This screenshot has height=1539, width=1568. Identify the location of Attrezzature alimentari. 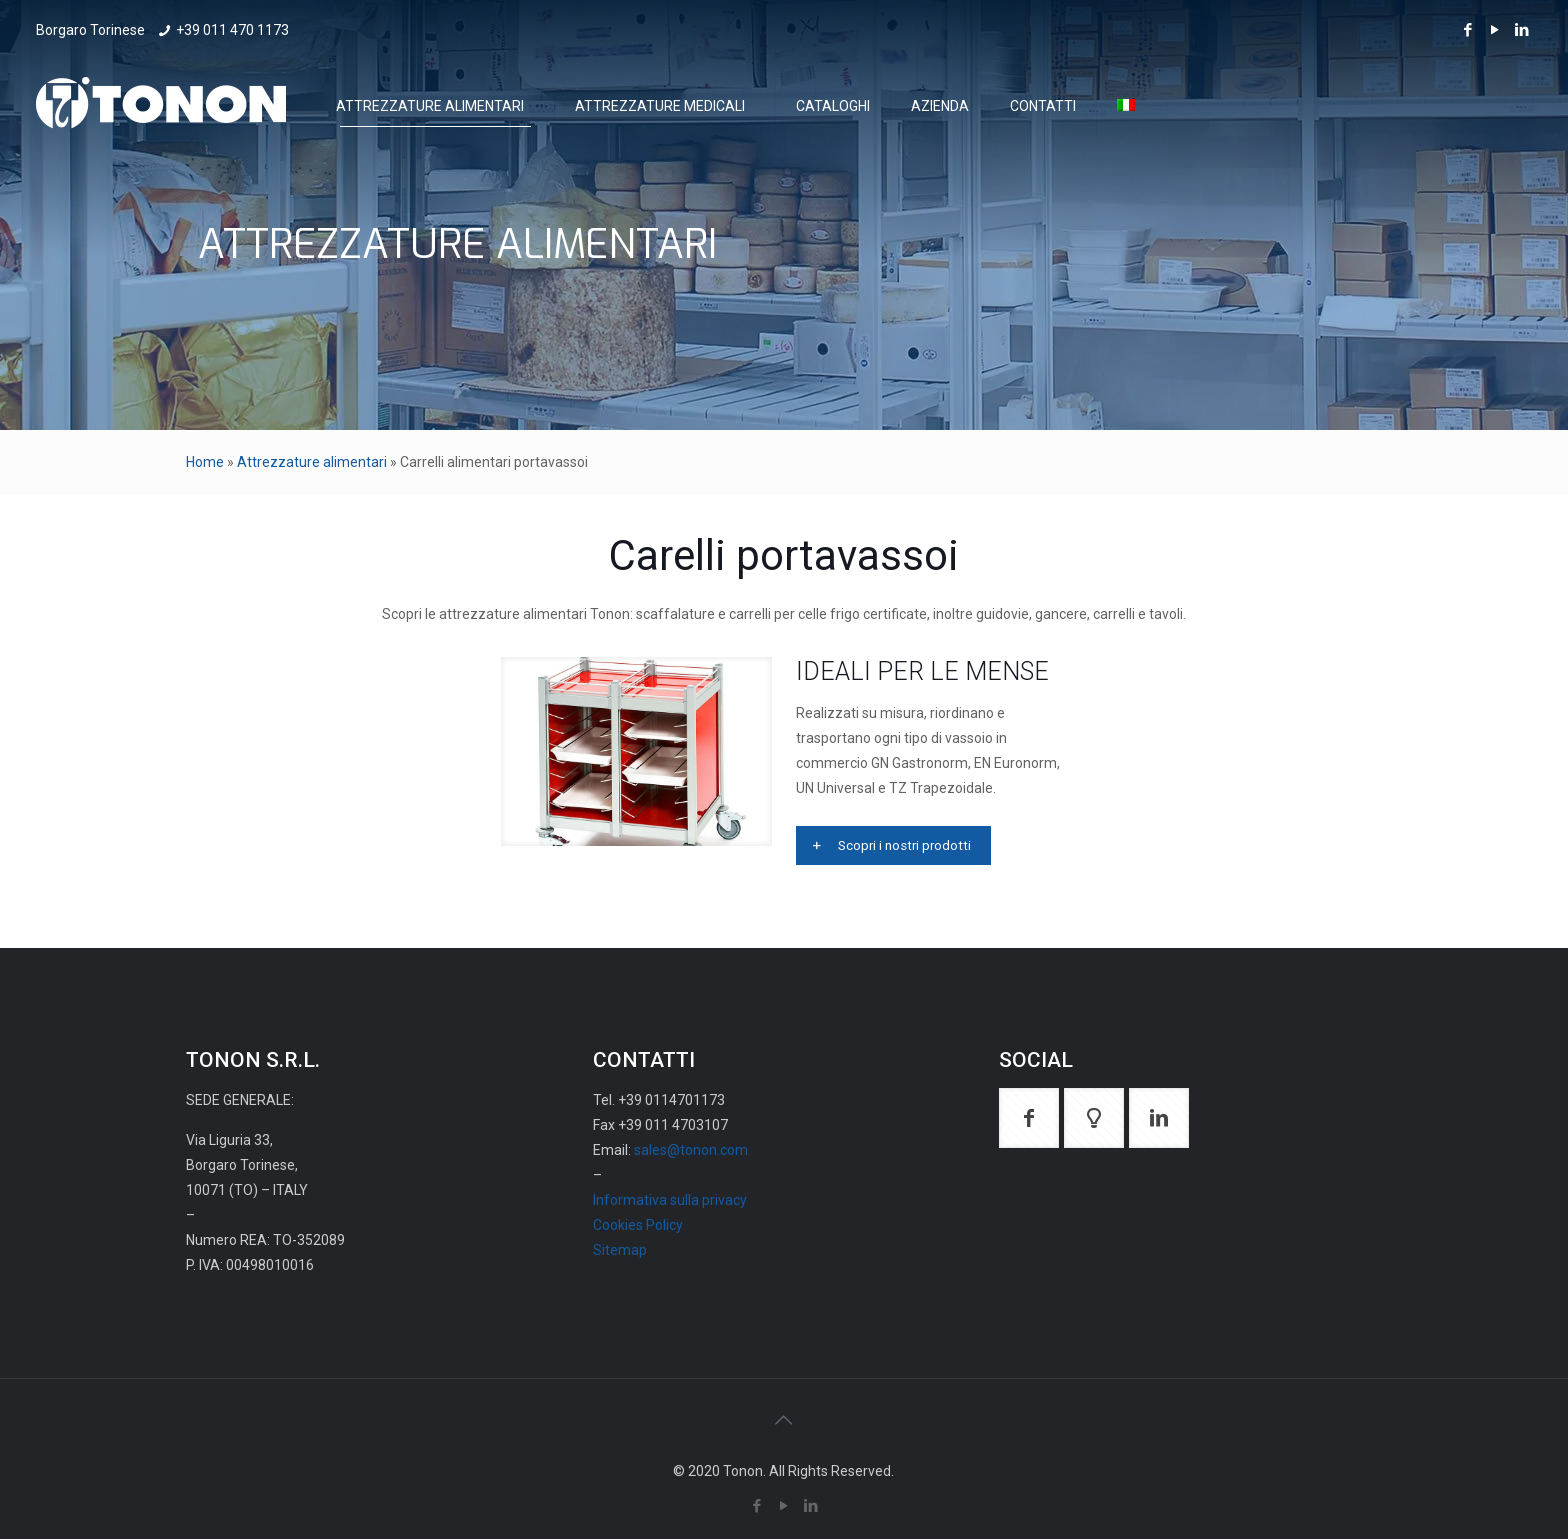
(312, 462).